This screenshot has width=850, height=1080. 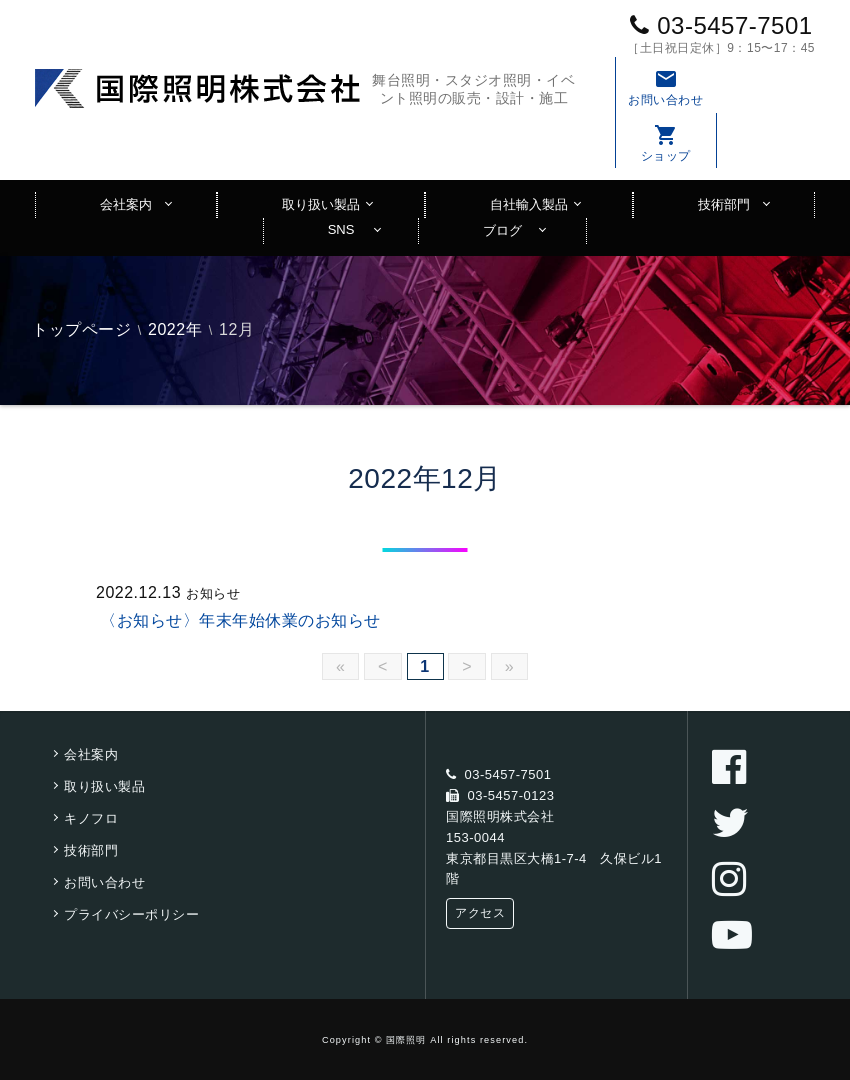 What do you see at coordinates (81, 329) in the screenshot?
I see `トップページ` at bounding box center [81, 329].